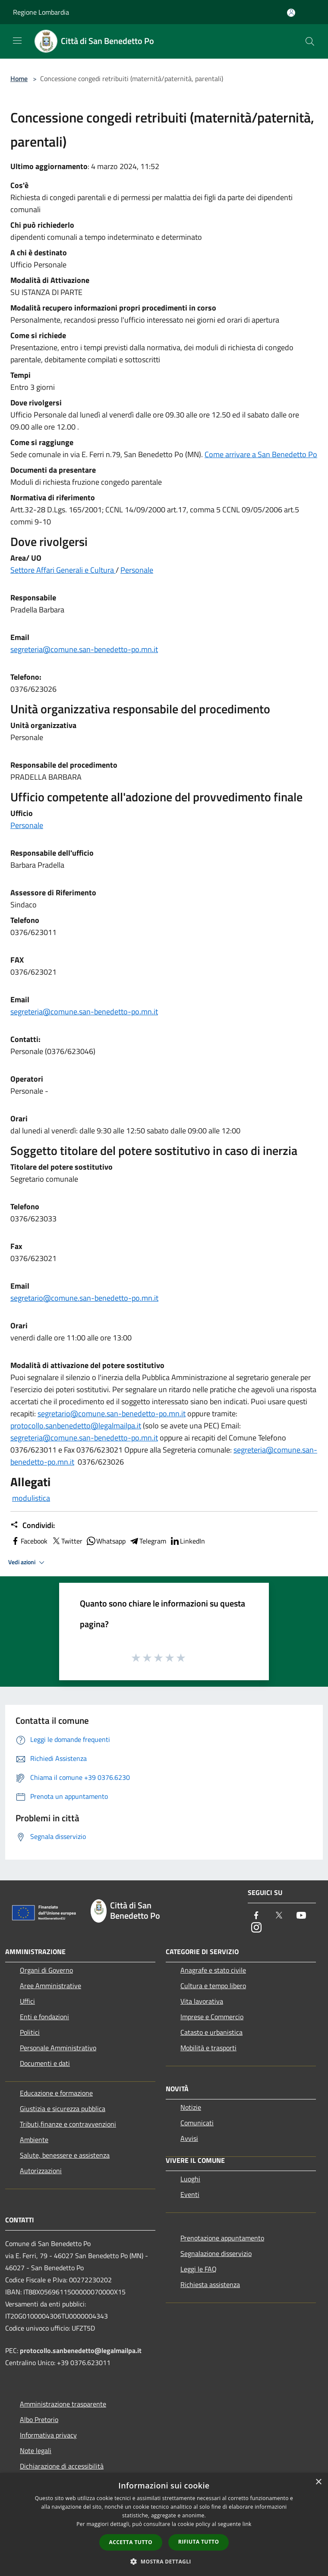 The width and height of the screenshot is (328, 2576). Describe the element at coordinates (58, 2048) in the screenshot. I see `Personale Amministrativo` at that location.